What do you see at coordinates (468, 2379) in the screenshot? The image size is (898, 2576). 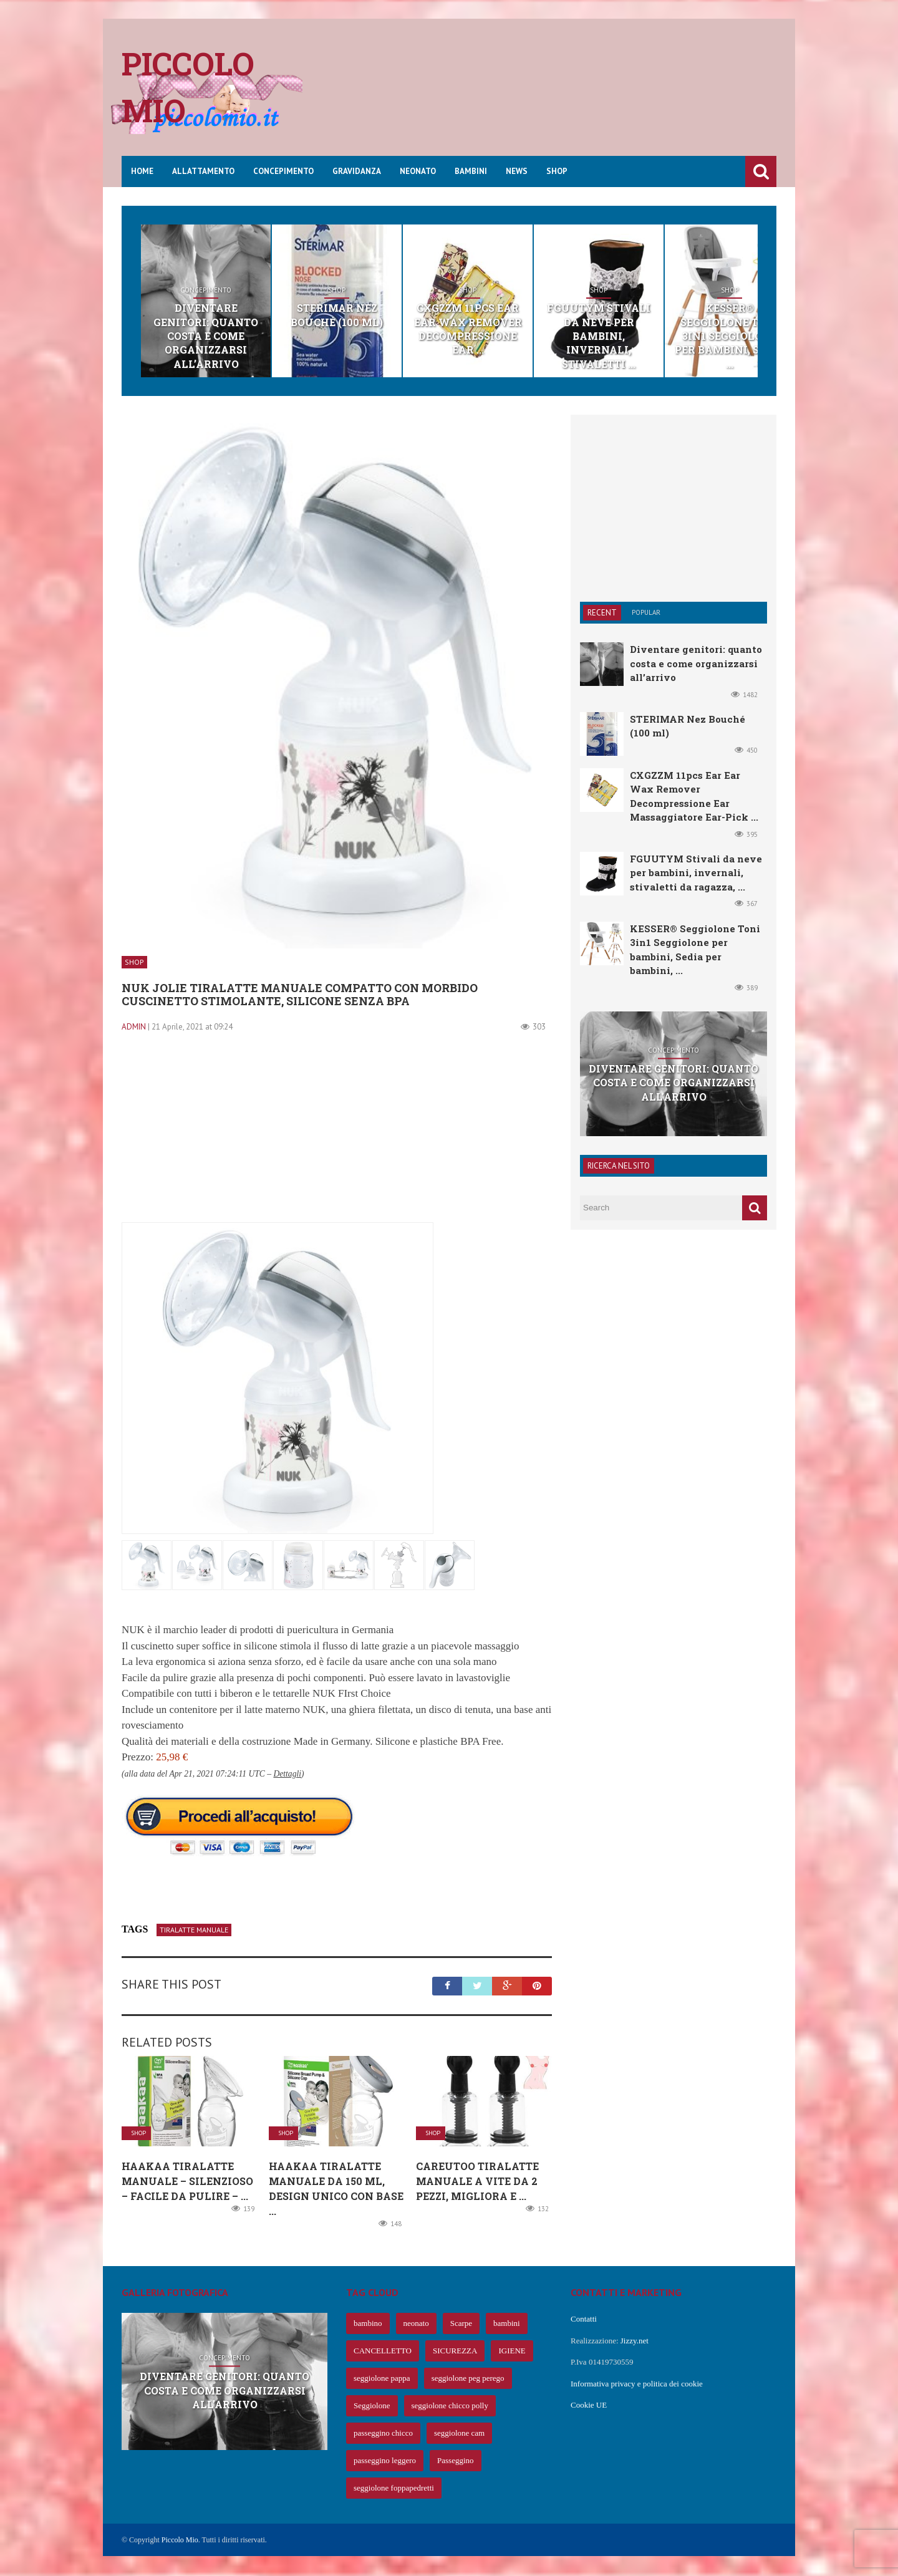 I see `seggiolone peg perego [seggiolone peg perego (69 elementi)]` at bounding box center [468, 2379].